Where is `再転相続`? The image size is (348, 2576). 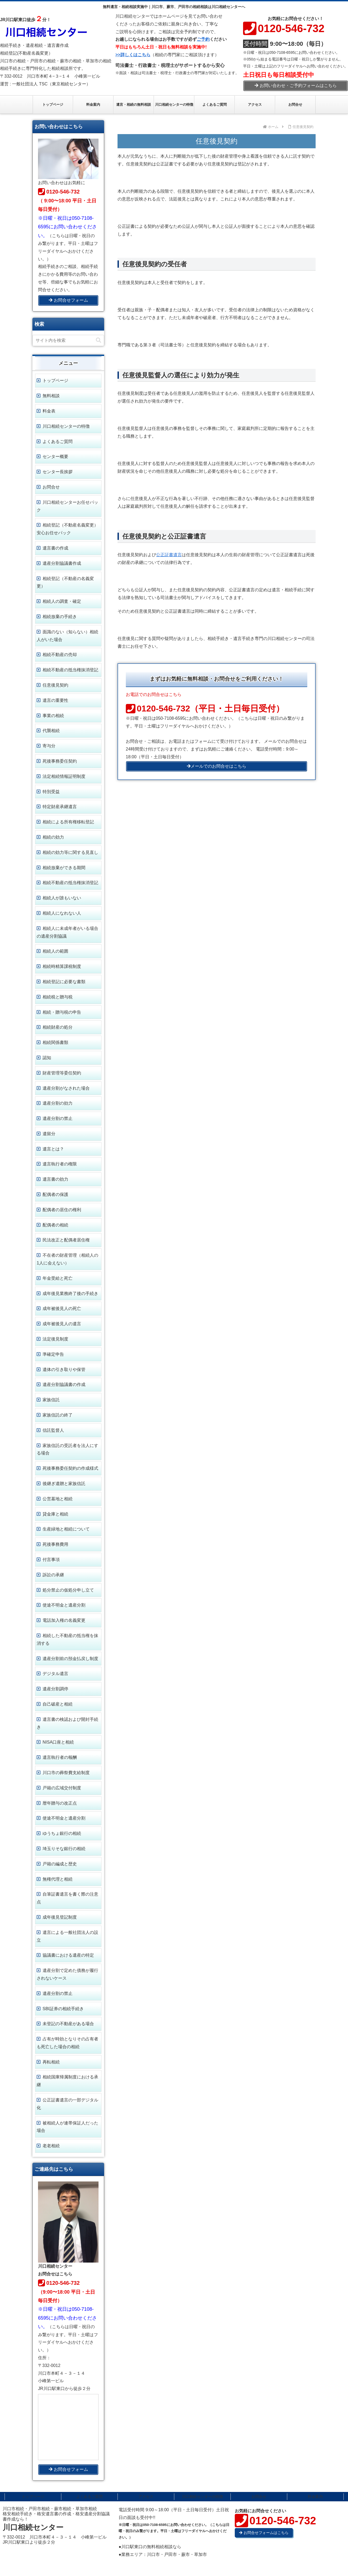
再転相続 is located at coordinates (51, 2062).